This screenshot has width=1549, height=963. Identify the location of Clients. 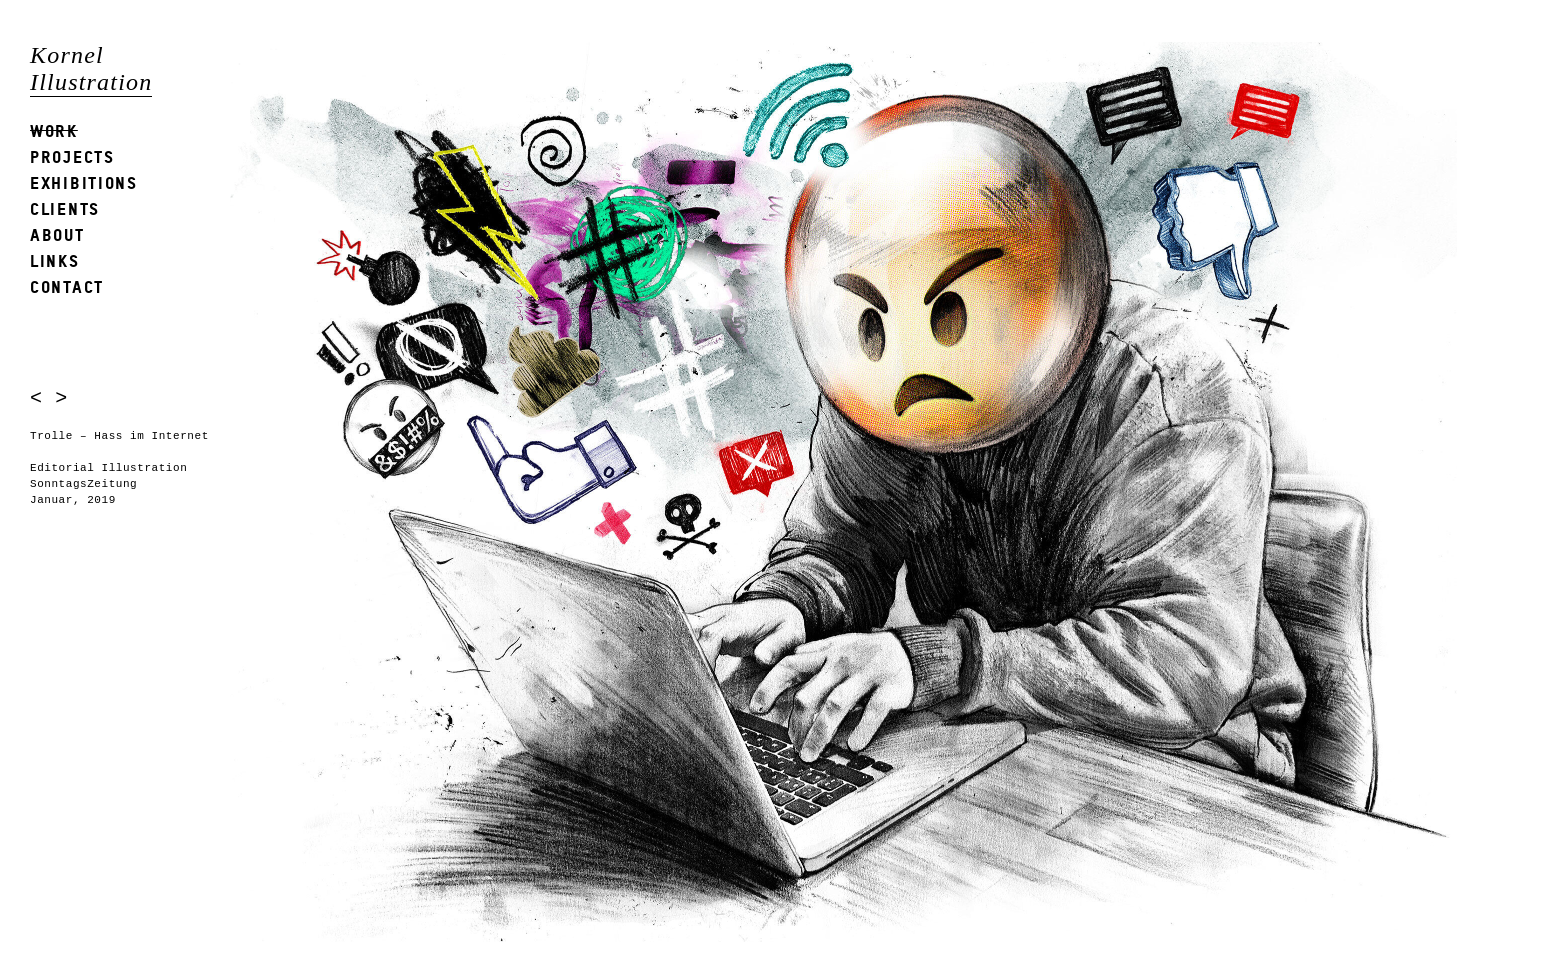
(65, 208).